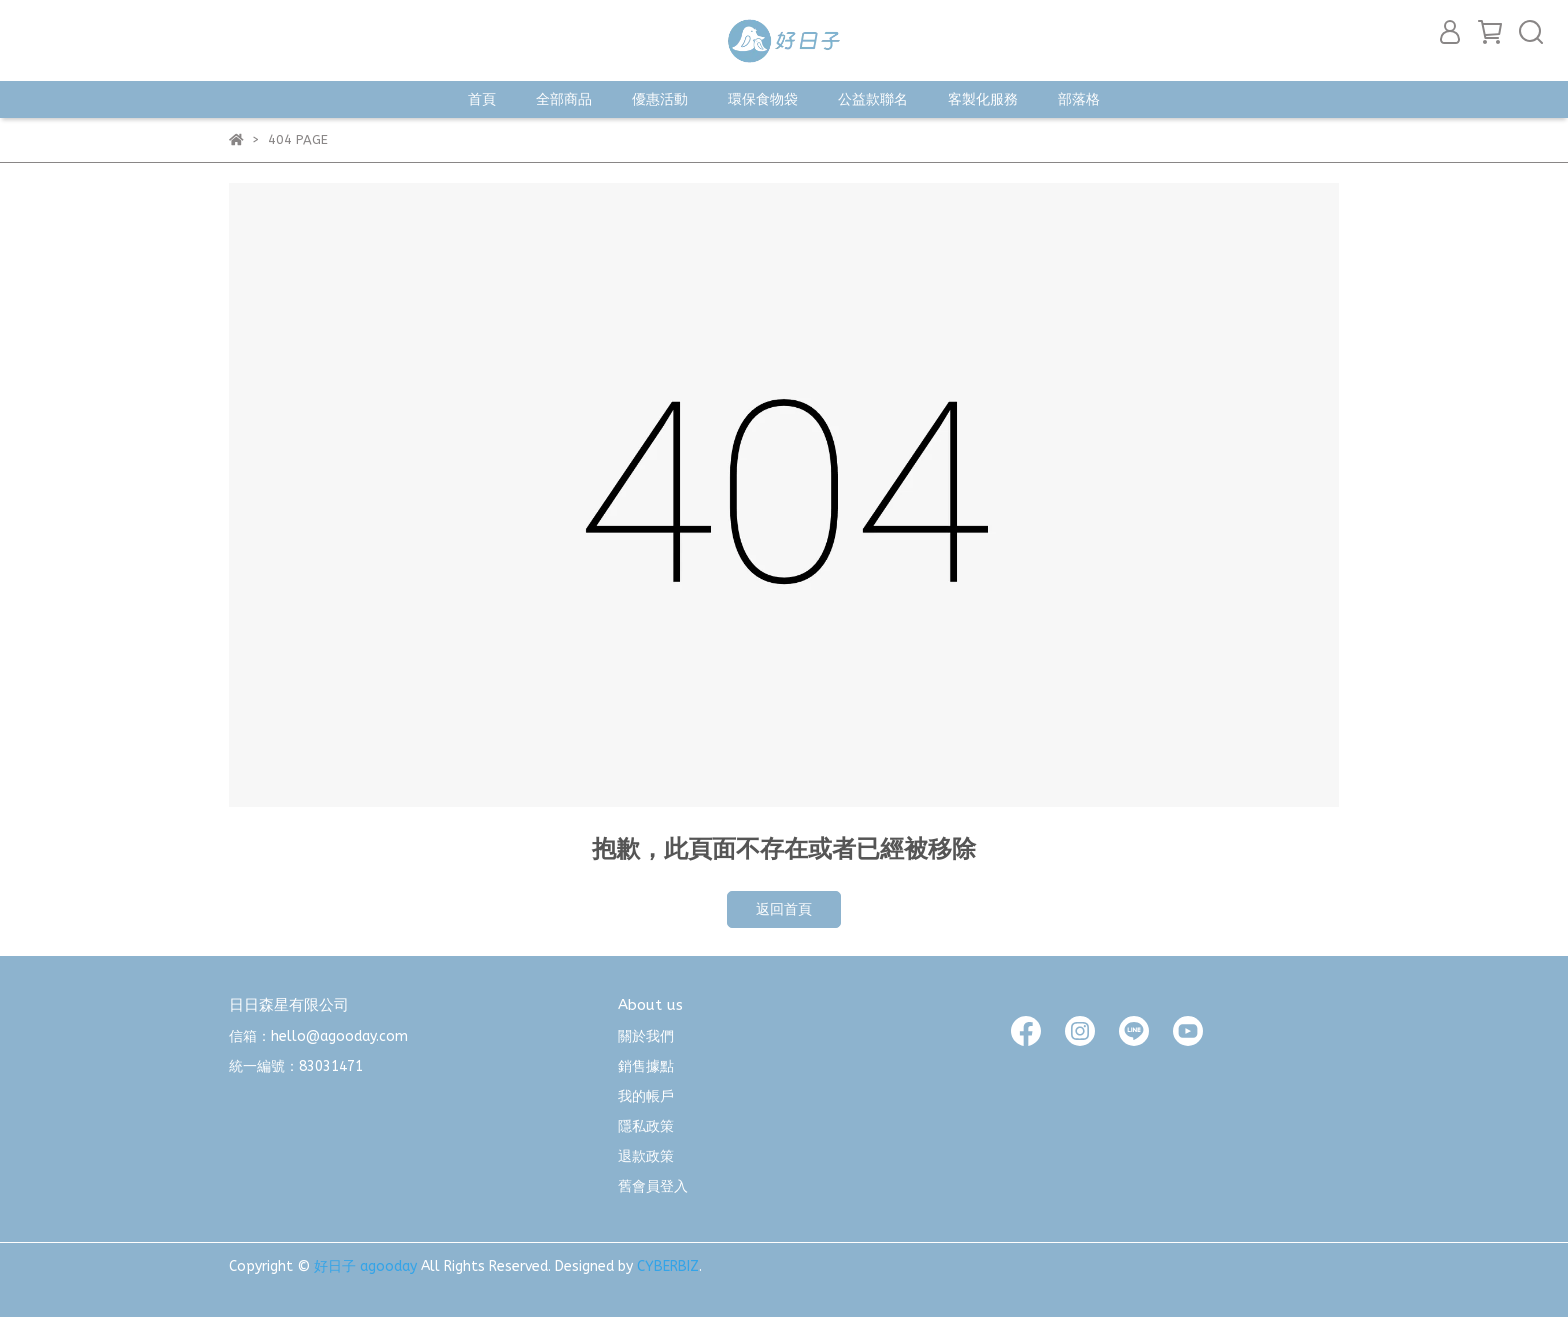 The height and width of the screenshot is (1317, 1568). I want to click on CYBERBIZ, so click(668, 1266).